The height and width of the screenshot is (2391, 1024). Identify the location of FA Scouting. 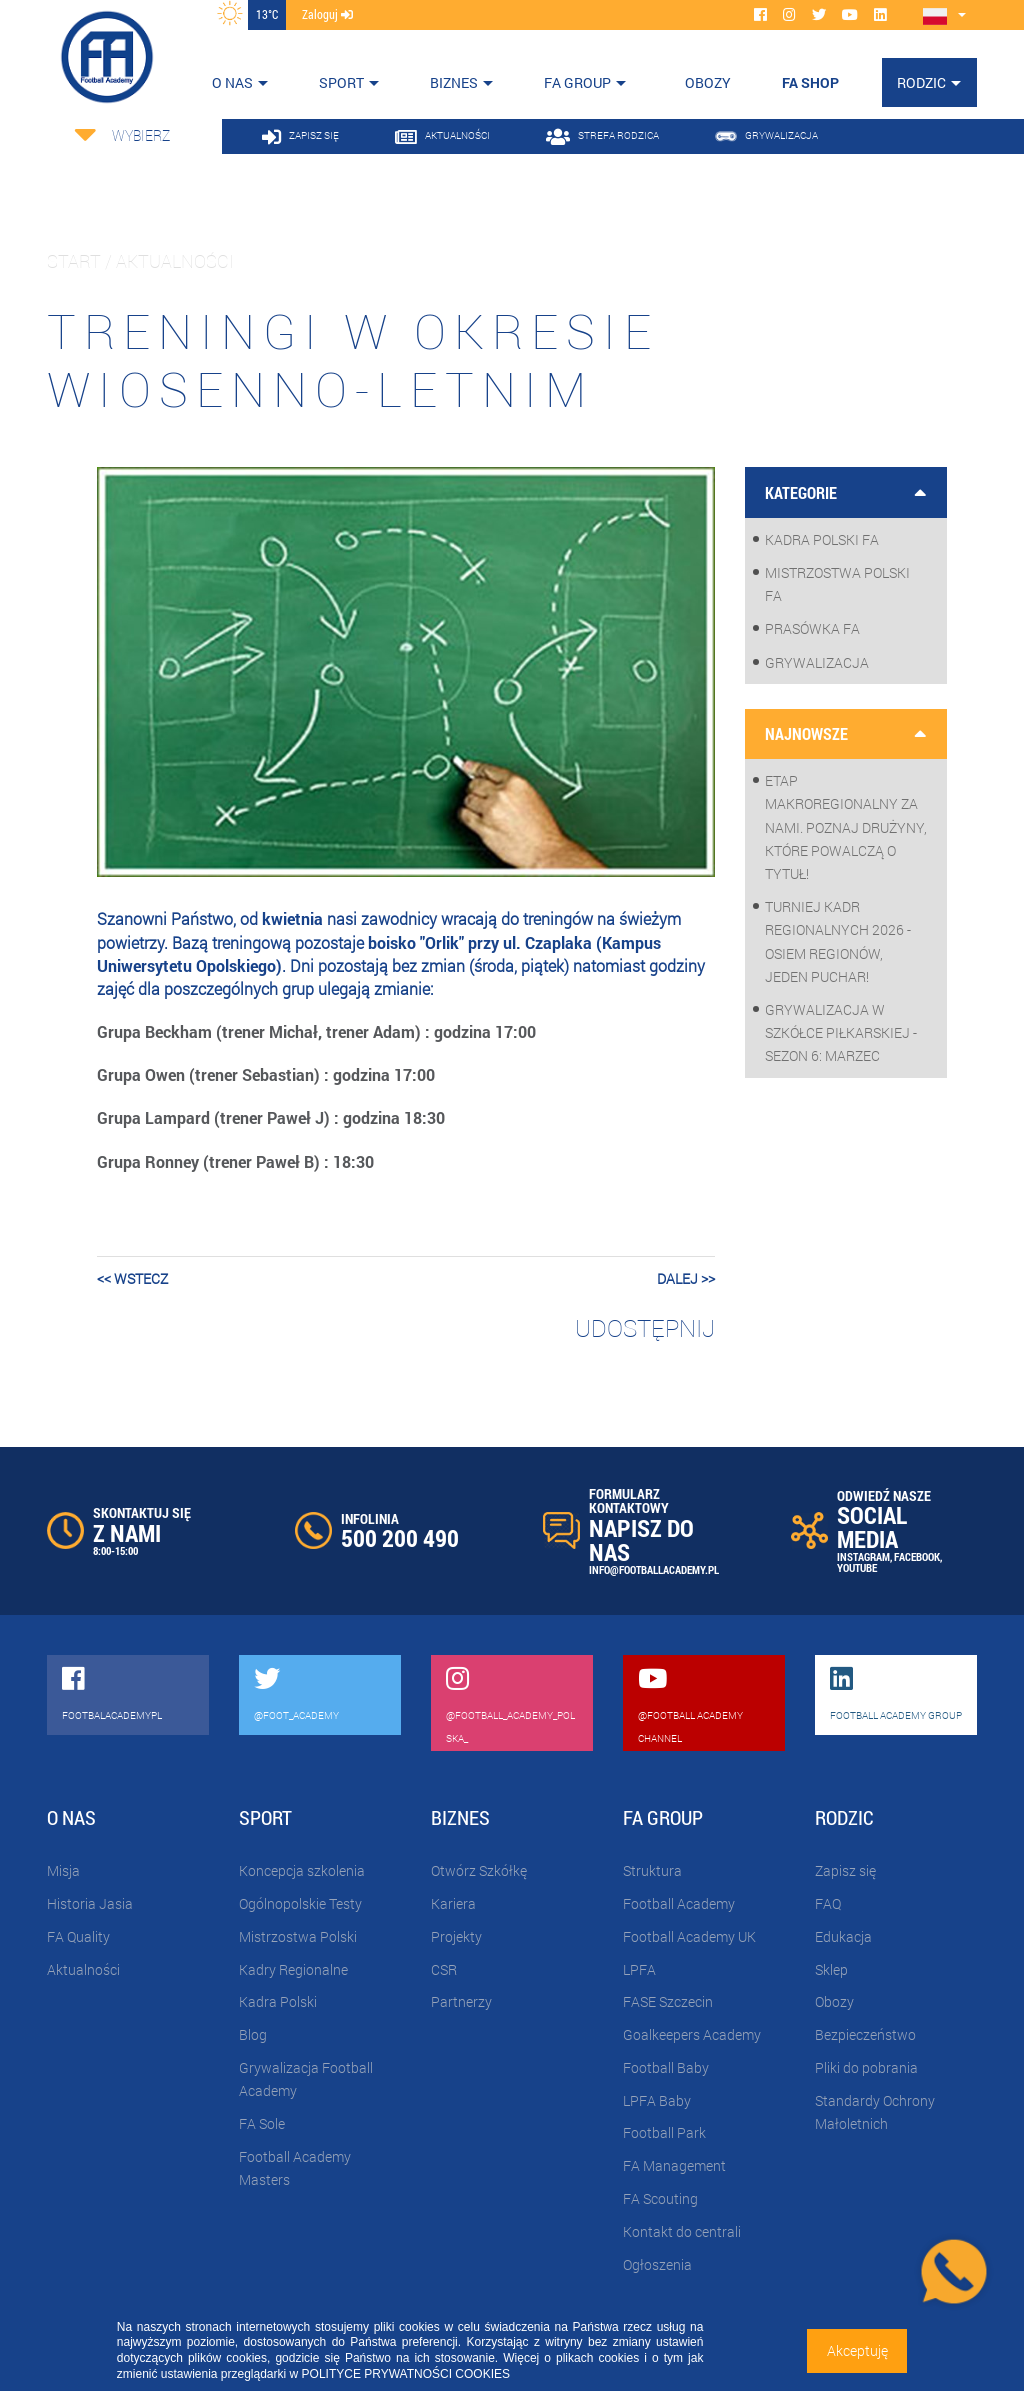
(660, 2198).